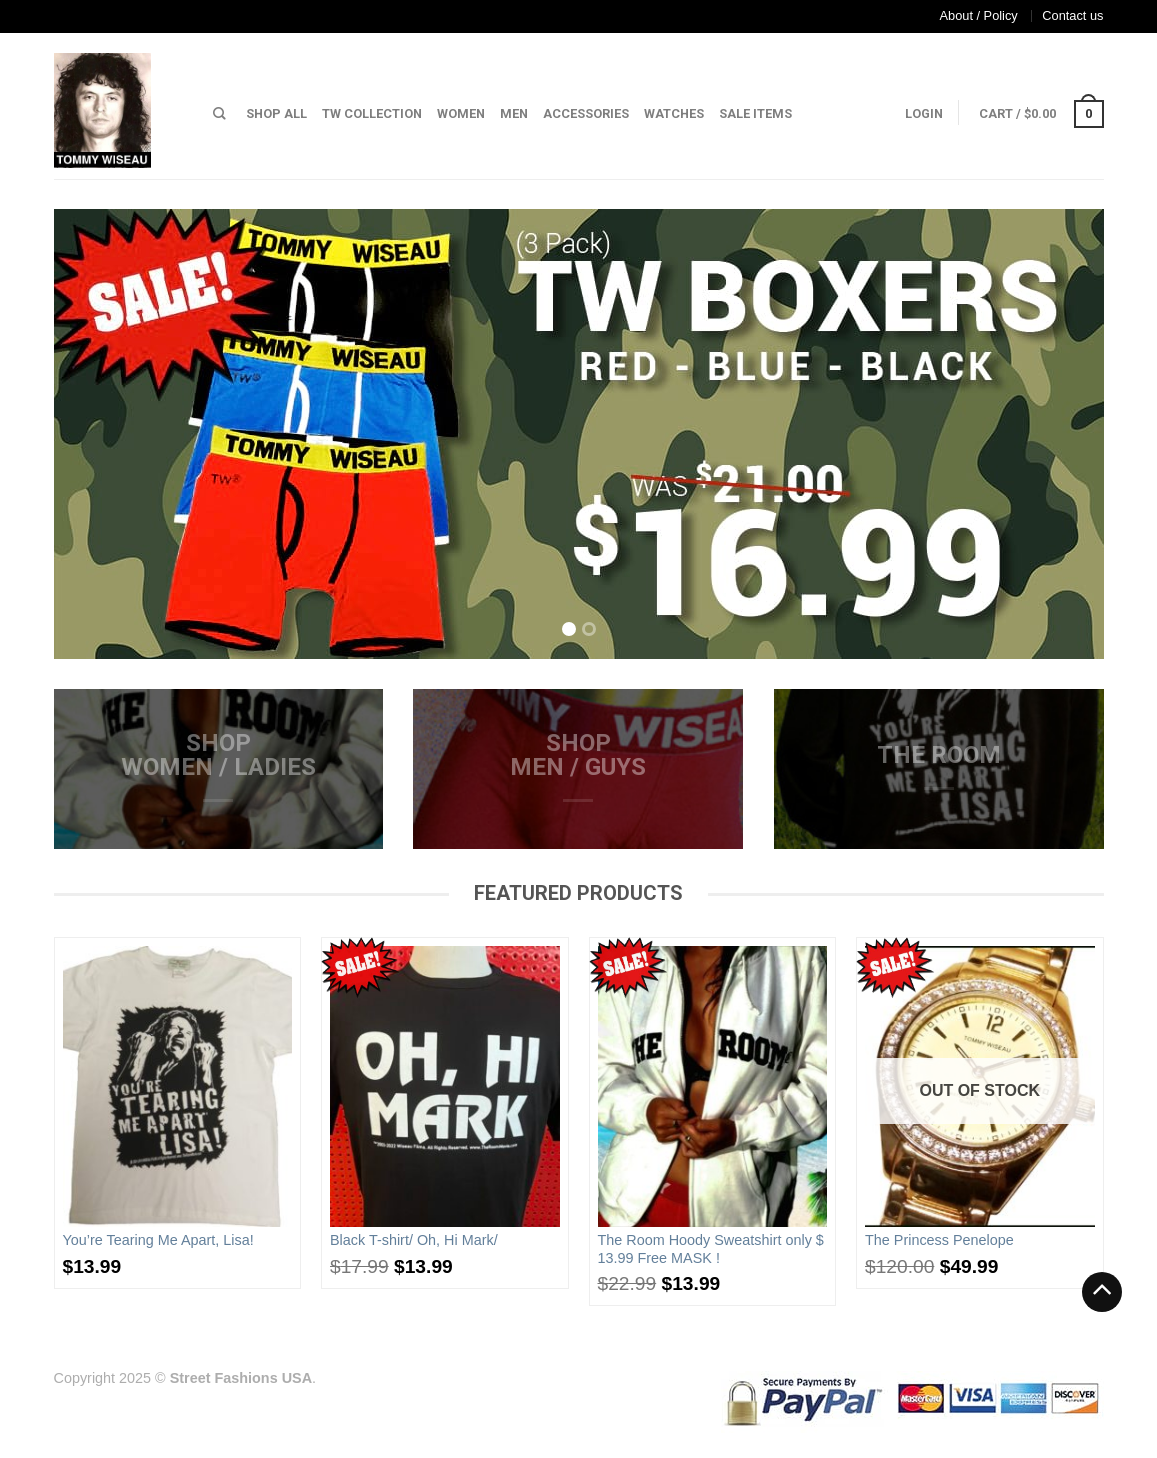 This screenshot has width=1157, height=1458. I want to click on Login, so click(924, 113).